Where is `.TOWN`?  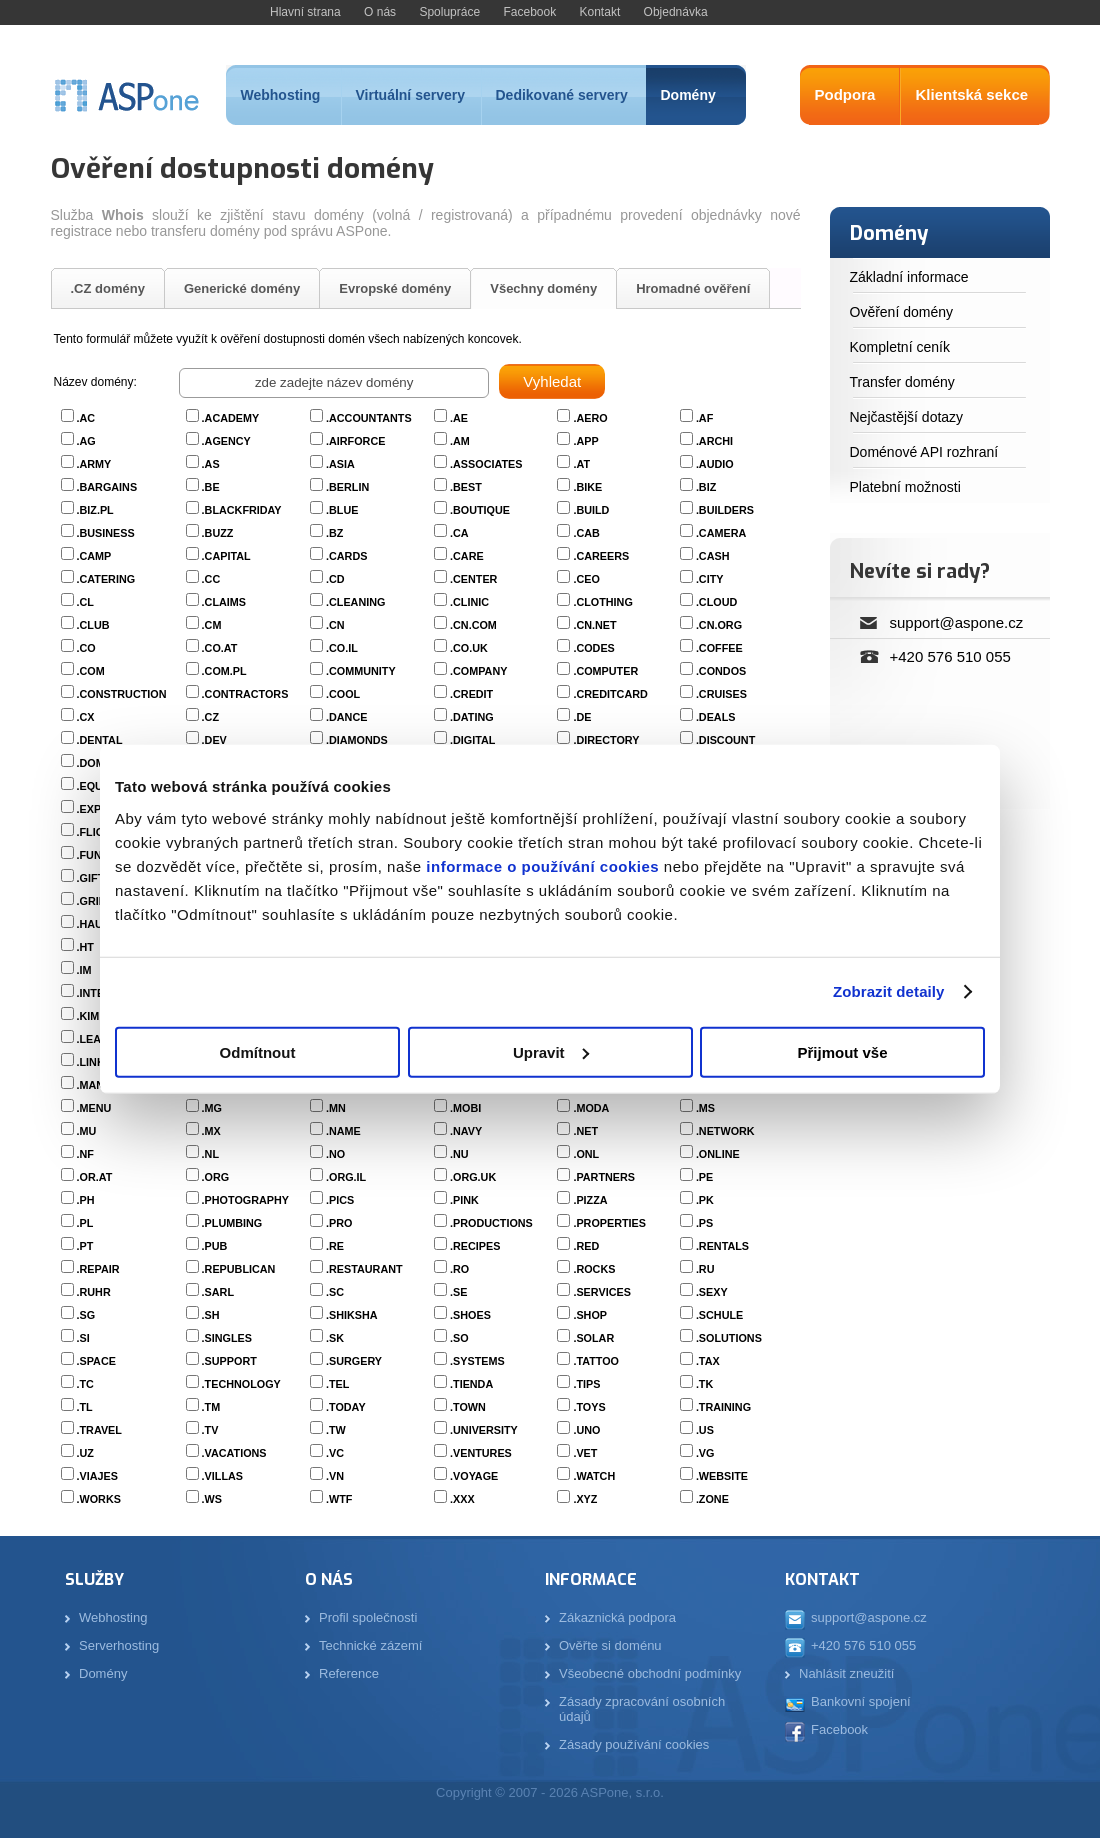 .TOWN is located at coordinates (468, 1407).